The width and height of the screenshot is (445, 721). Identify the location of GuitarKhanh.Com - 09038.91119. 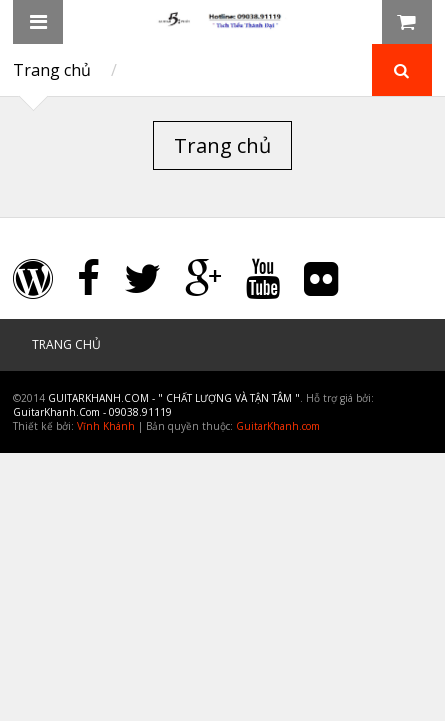
(92, 412).